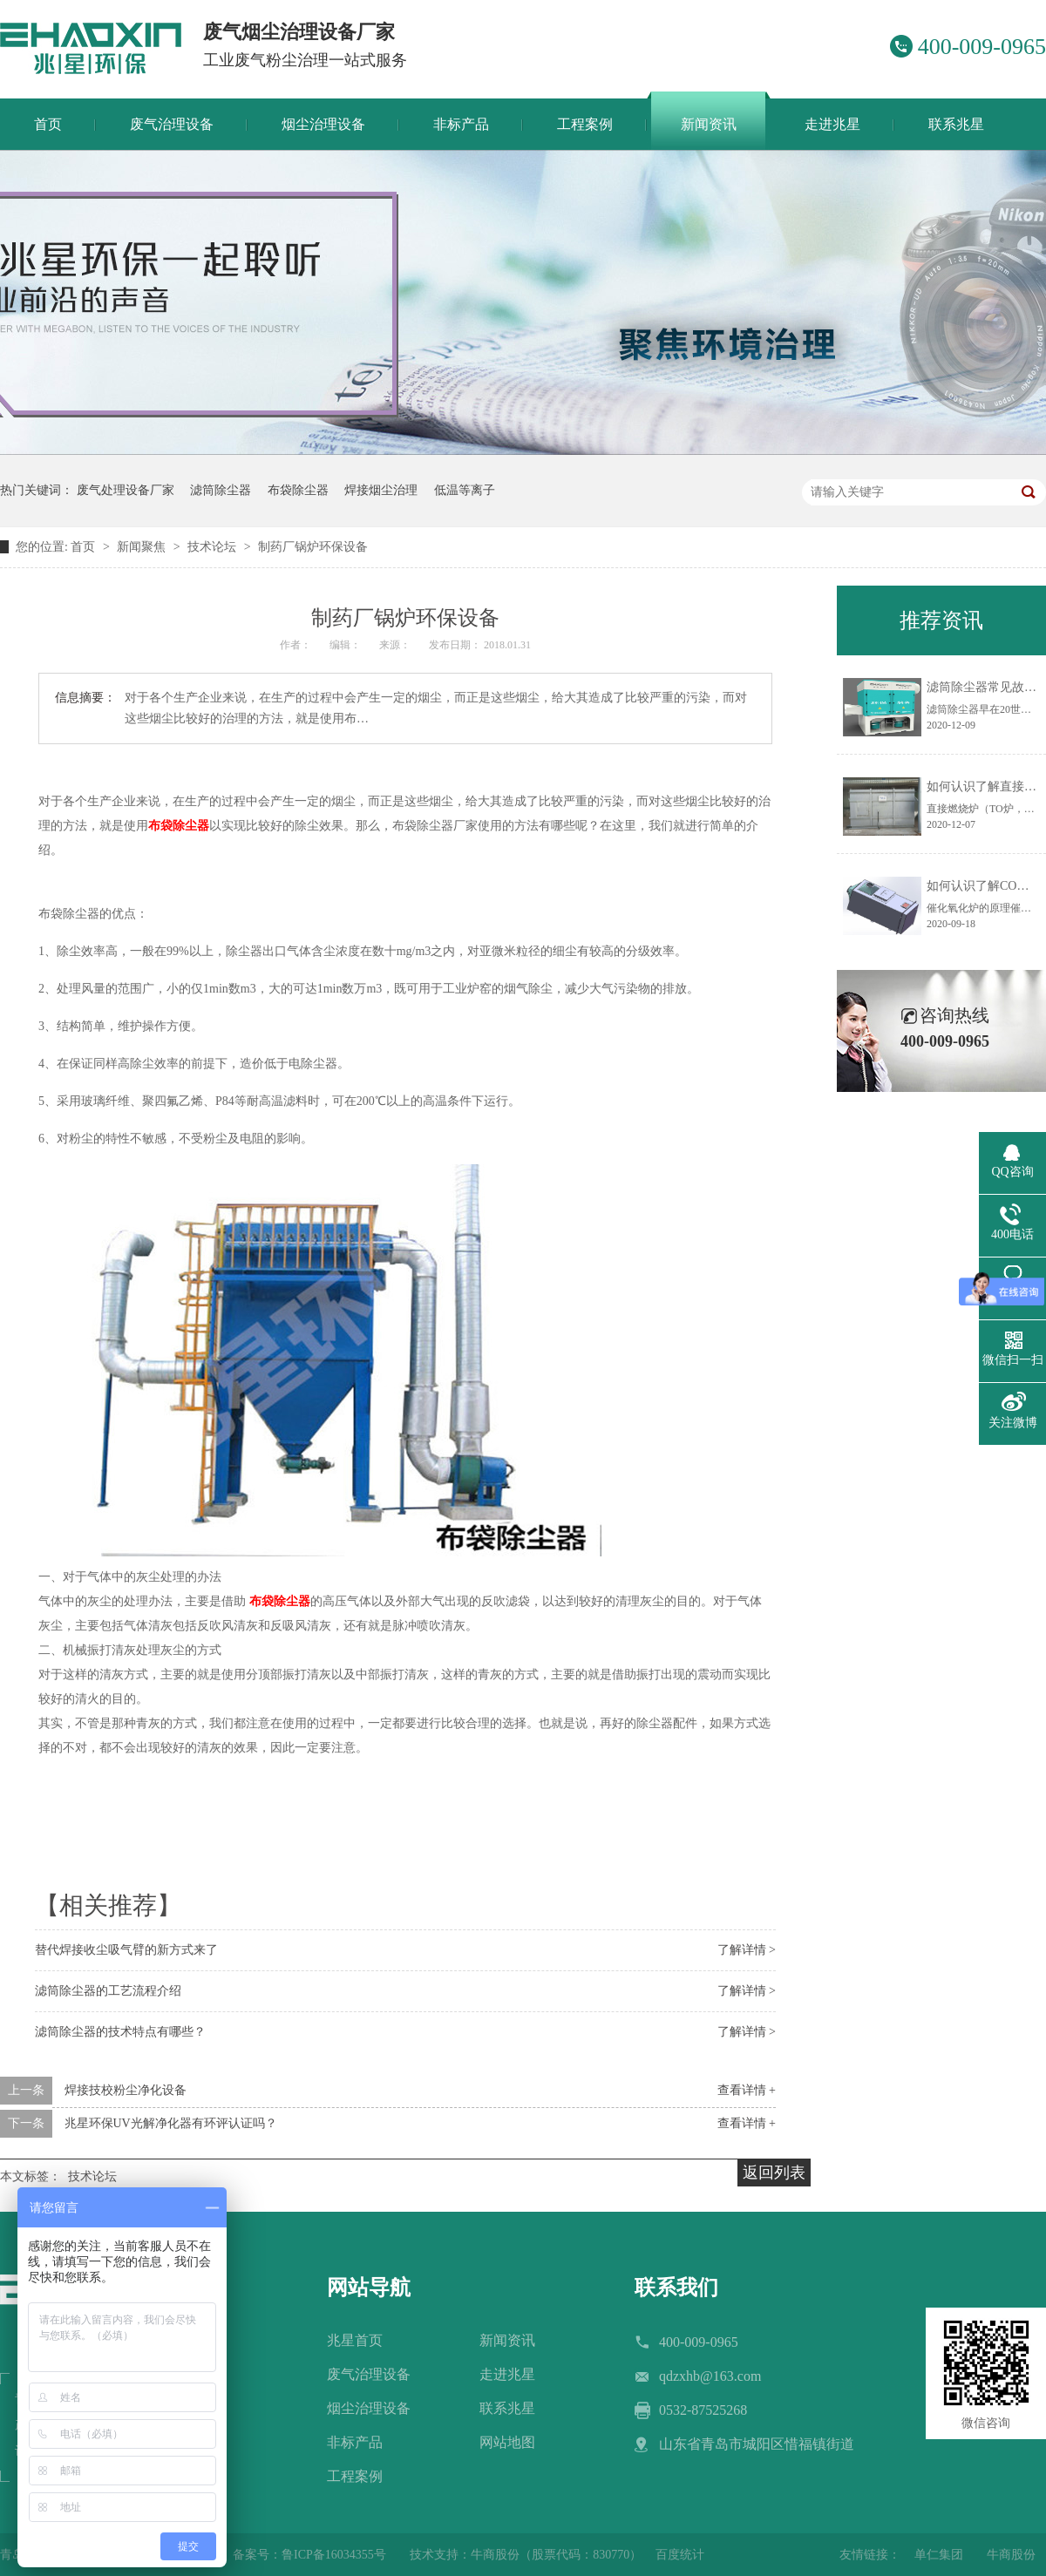 The width and height of the screenshot is (1046, 2576). Describe the element at coordinates (120, 2031) in the screenshot. I see `滤筒除尘器的技术特点有哪些？` at that location.